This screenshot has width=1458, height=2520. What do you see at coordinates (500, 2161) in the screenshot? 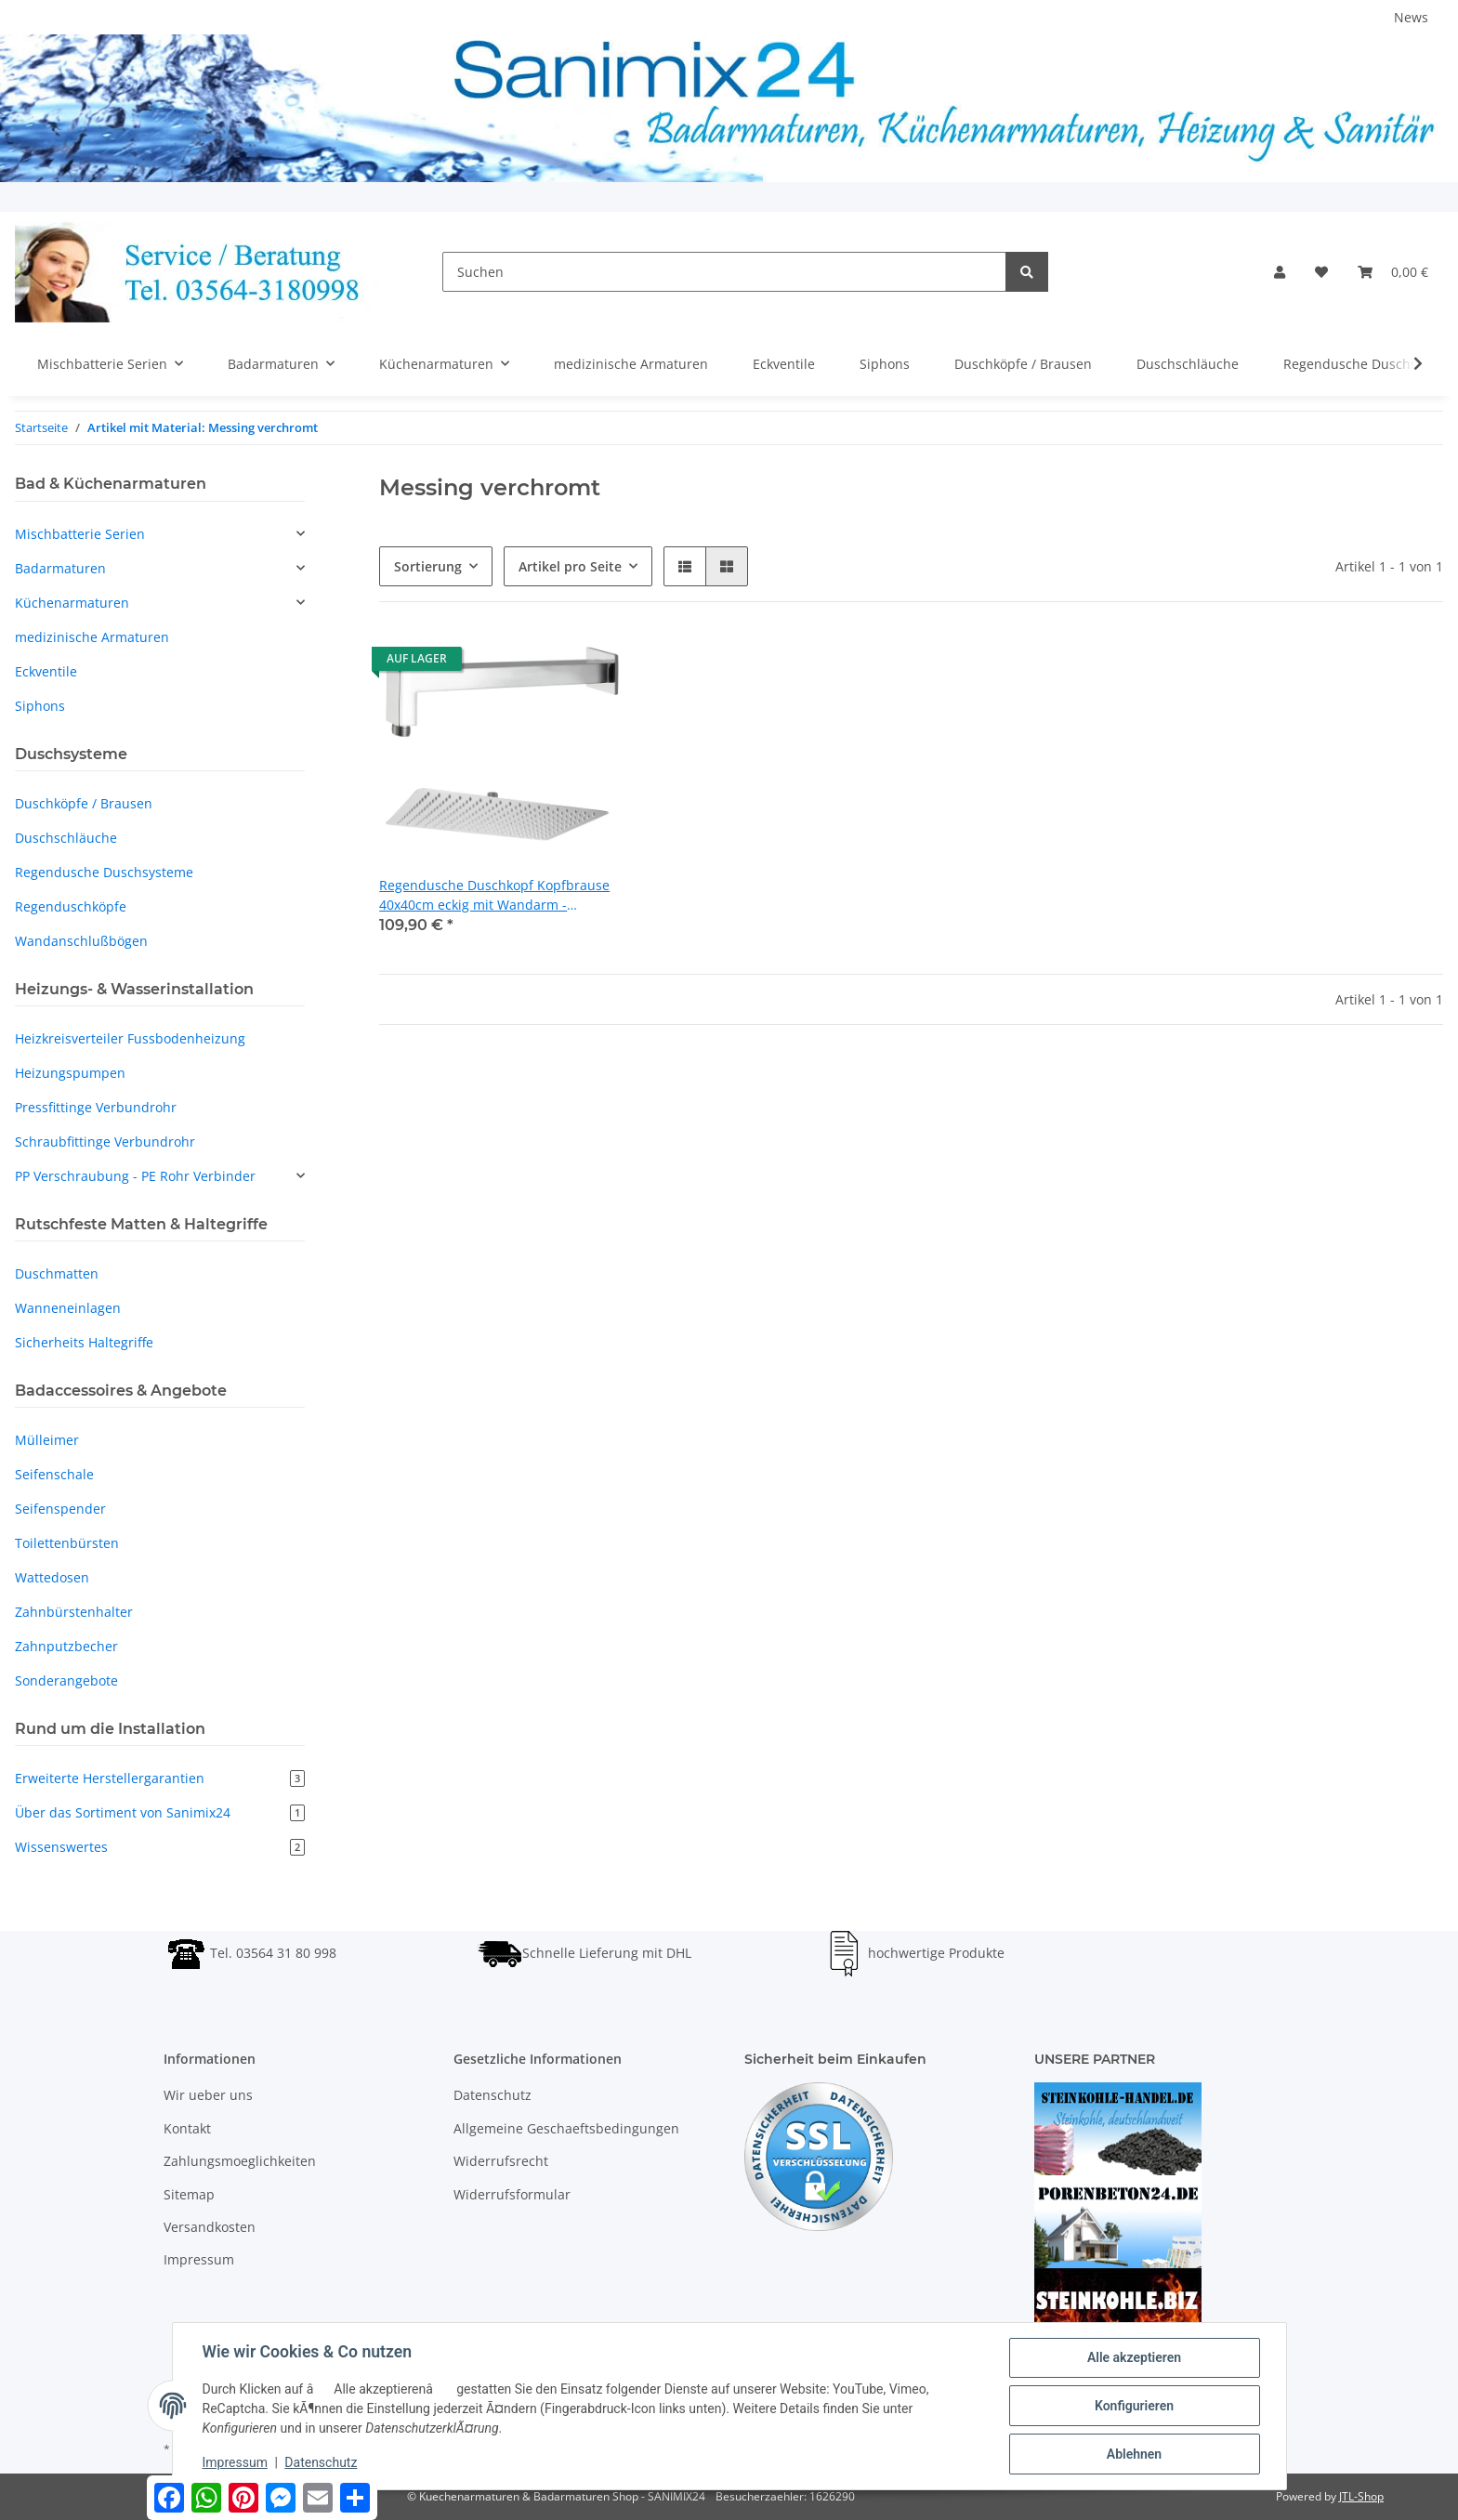
I see `Widerrufsrecht` at bounding box center [500, 2161].